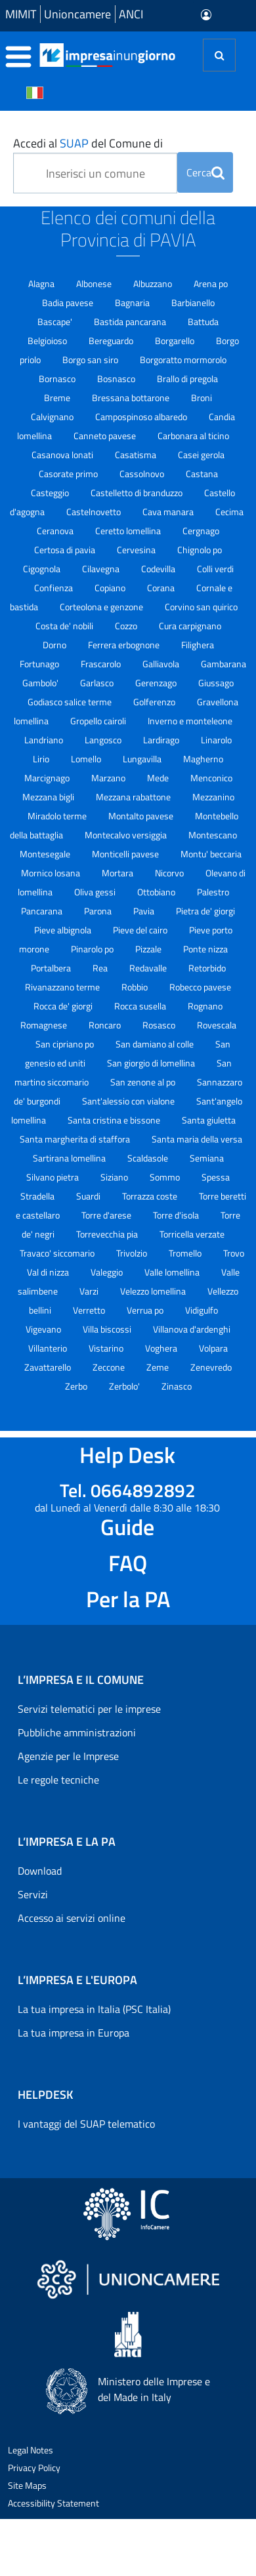 Image resolution: width=256 pixels, height=2576 pixels. I want to click on Cilavegna, so click(101, 569).